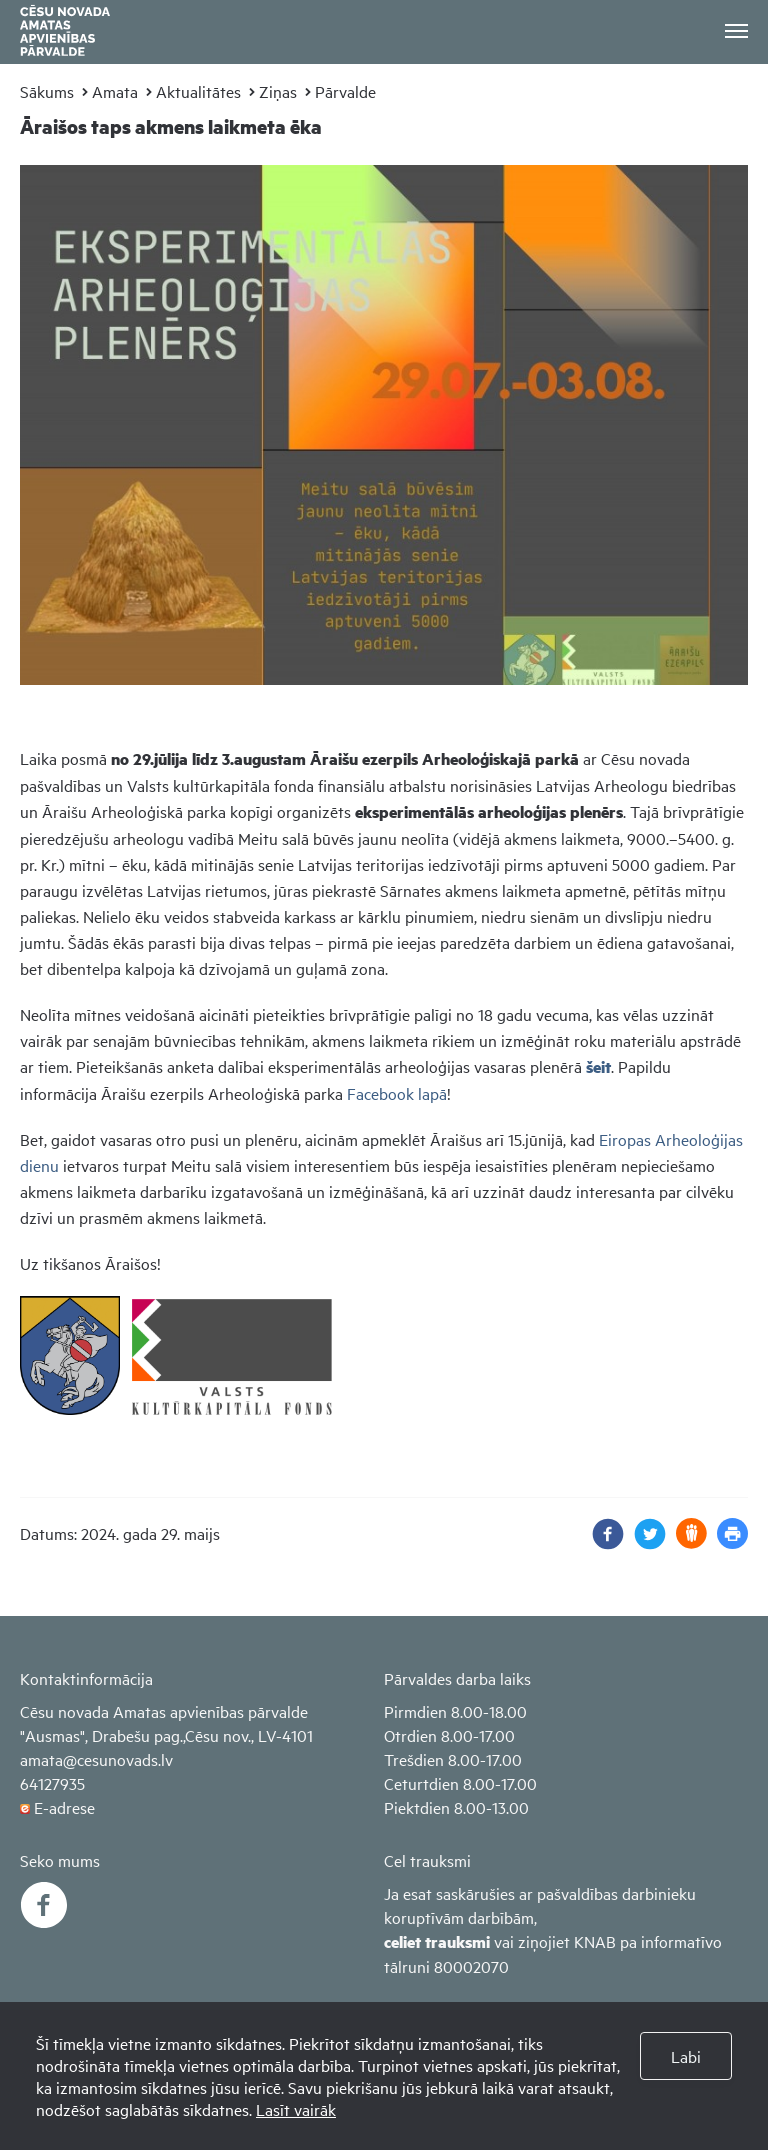 This screenshot has height=2150, width=768. Describe the element at coordinates (47, 91) in the screenshot. I see `Sākums` at that location.